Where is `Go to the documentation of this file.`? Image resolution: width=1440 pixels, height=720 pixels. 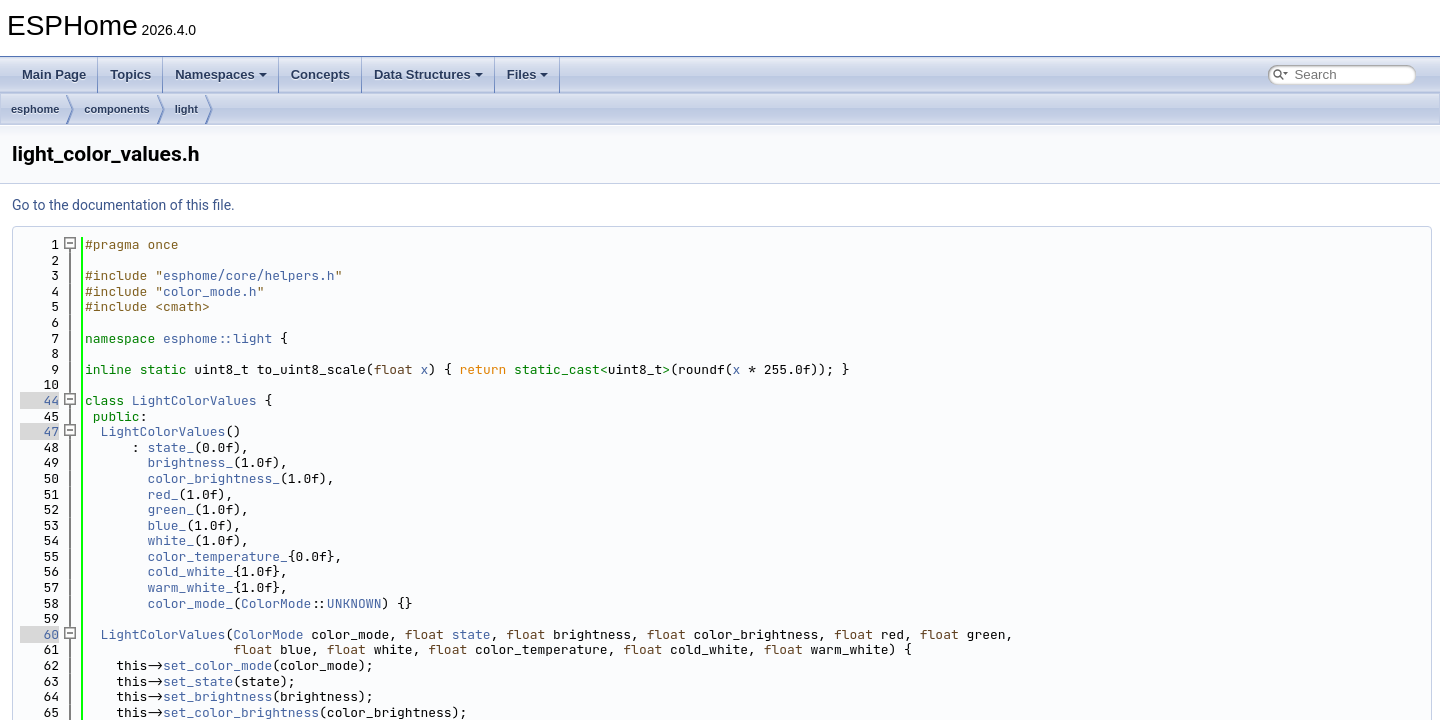 Go to the documentation of this file. is located at coordinates (123, 205).